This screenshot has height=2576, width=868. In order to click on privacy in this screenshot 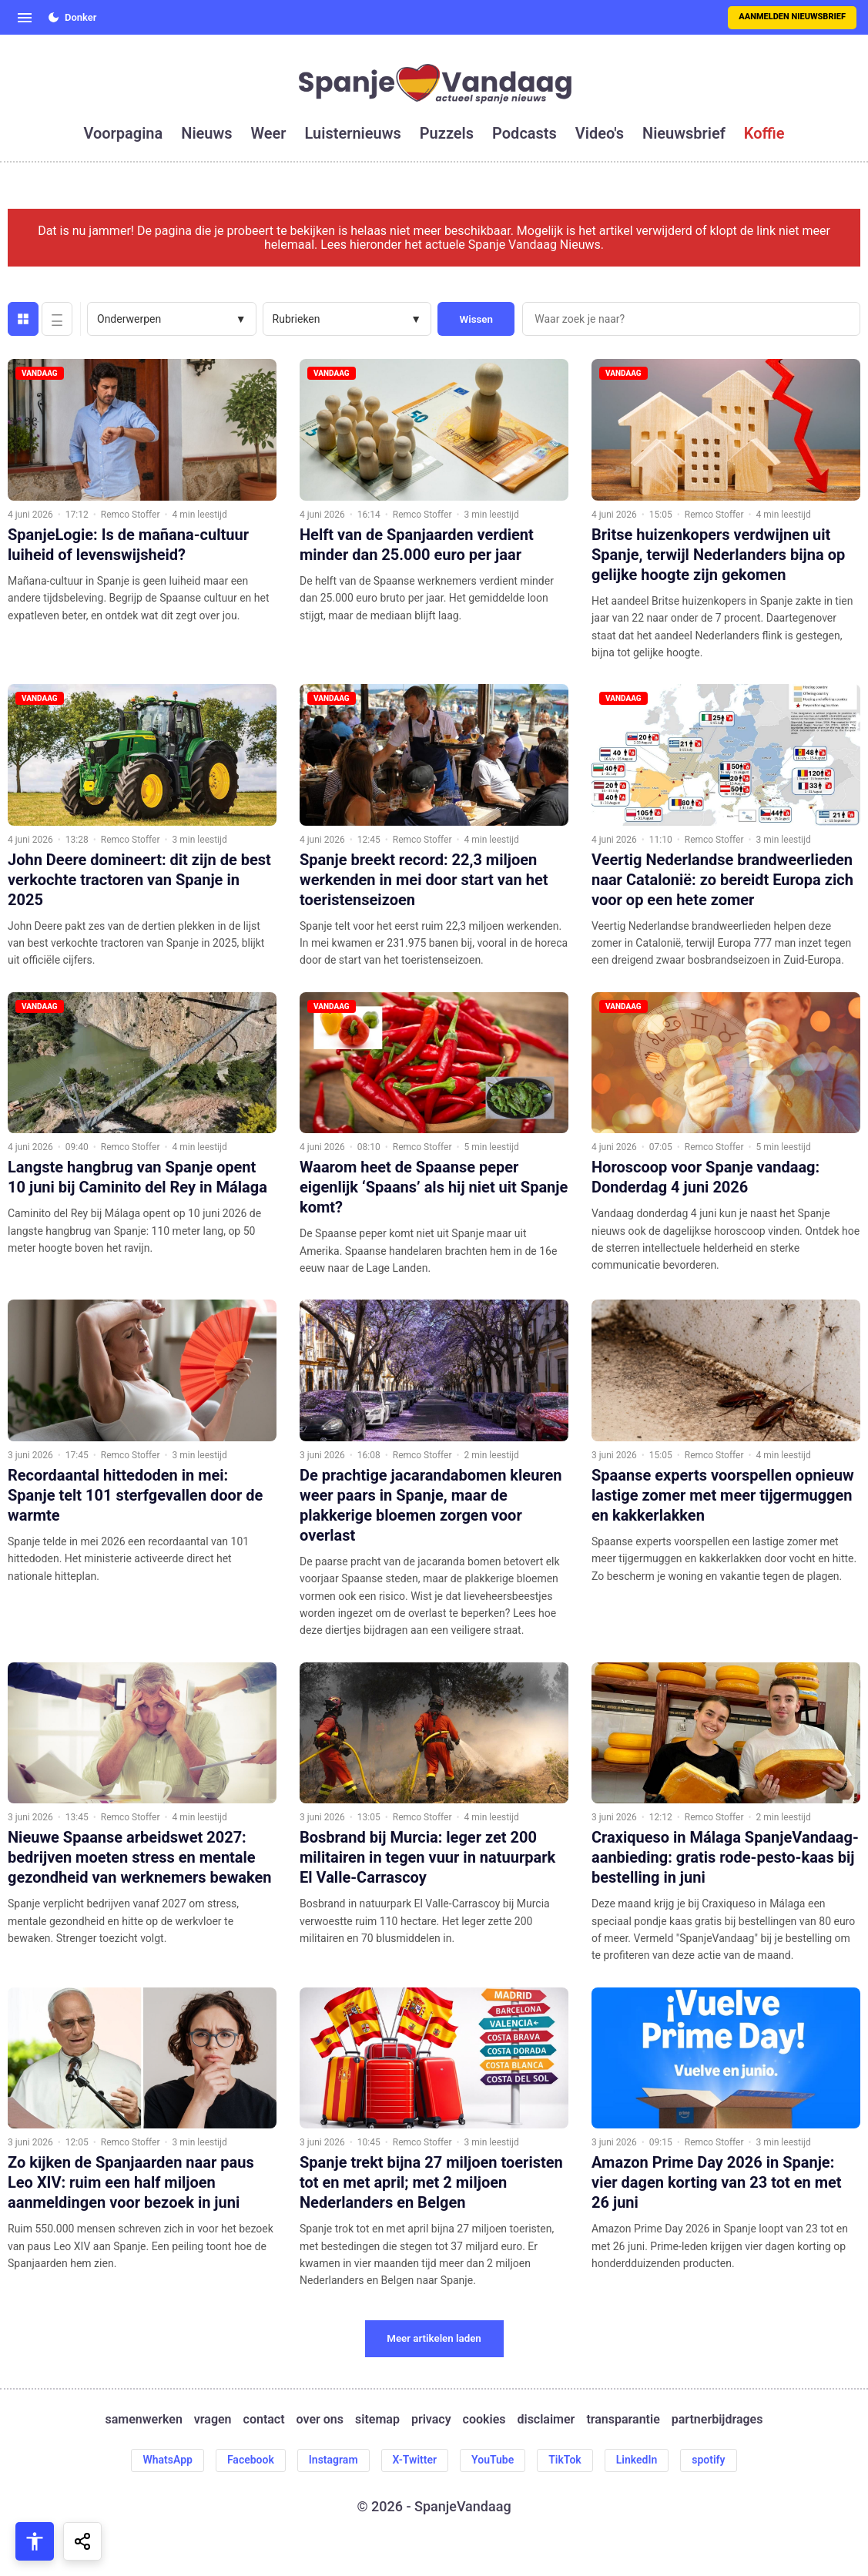, I will do `click(431, 2420)`.